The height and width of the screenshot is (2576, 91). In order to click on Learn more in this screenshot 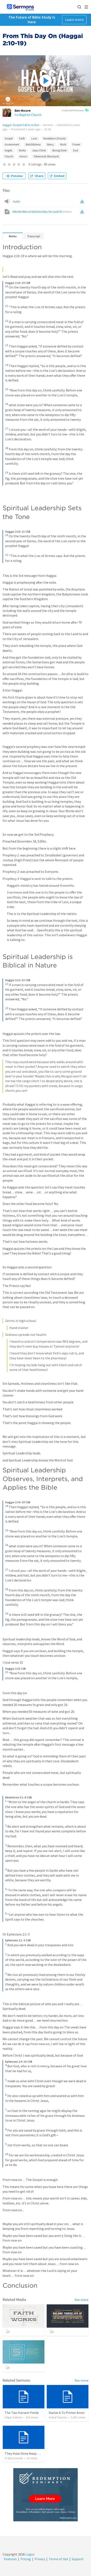, I will do `click(74, 19)`.